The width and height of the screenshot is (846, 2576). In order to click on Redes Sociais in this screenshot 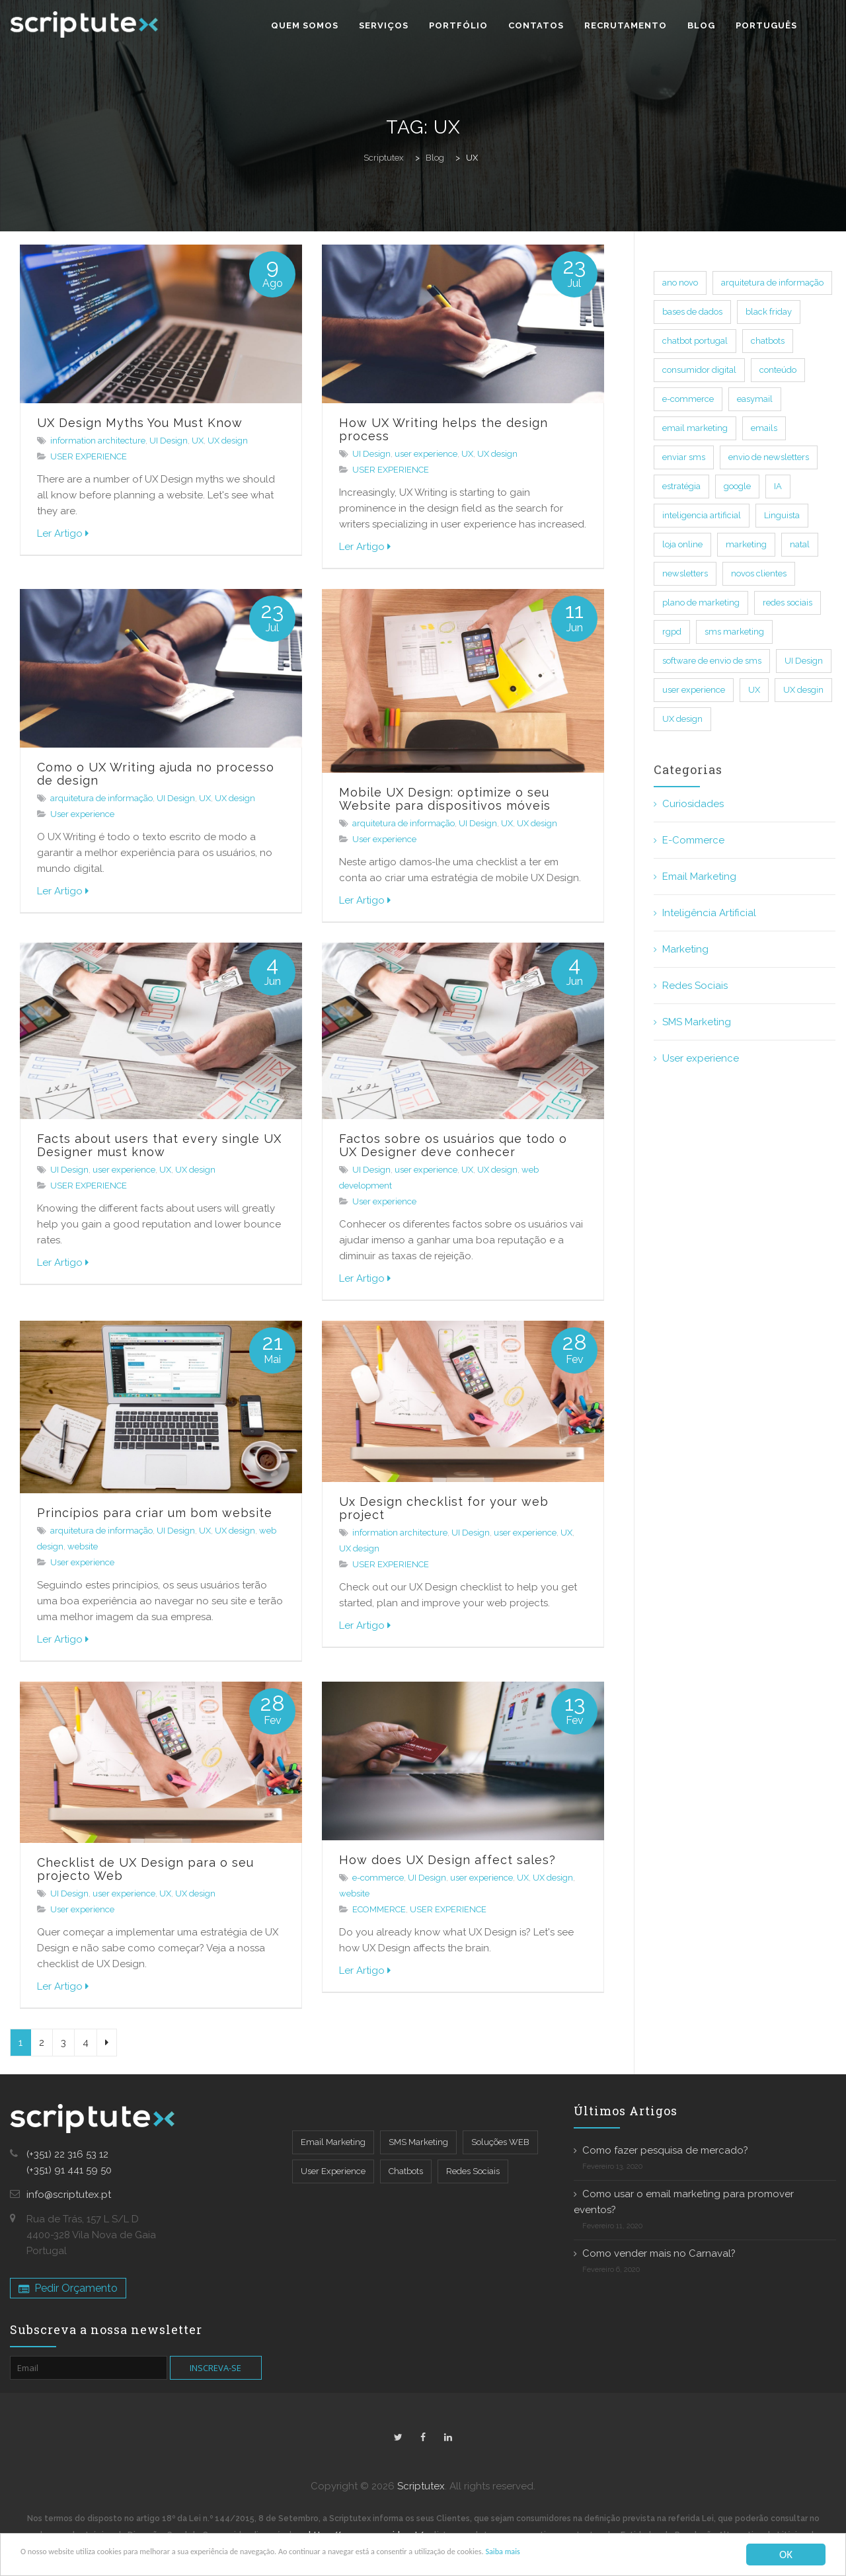, I will do `click(695, 986)`.